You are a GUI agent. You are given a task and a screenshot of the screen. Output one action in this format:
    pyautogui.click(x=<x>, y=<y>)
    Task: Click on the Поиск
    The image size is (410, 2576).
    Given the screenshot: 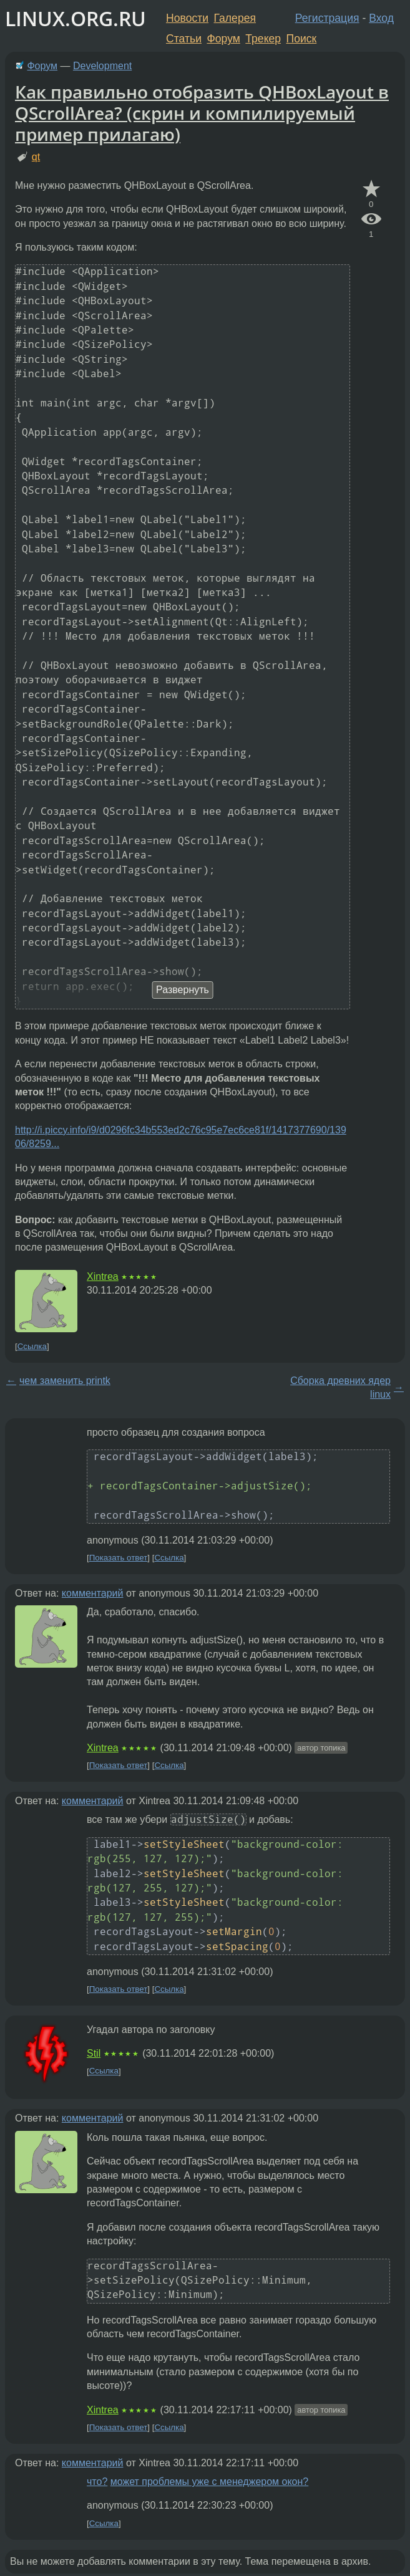 What is the action you would take?
    pyautogui.click(x=301, y=38)
    